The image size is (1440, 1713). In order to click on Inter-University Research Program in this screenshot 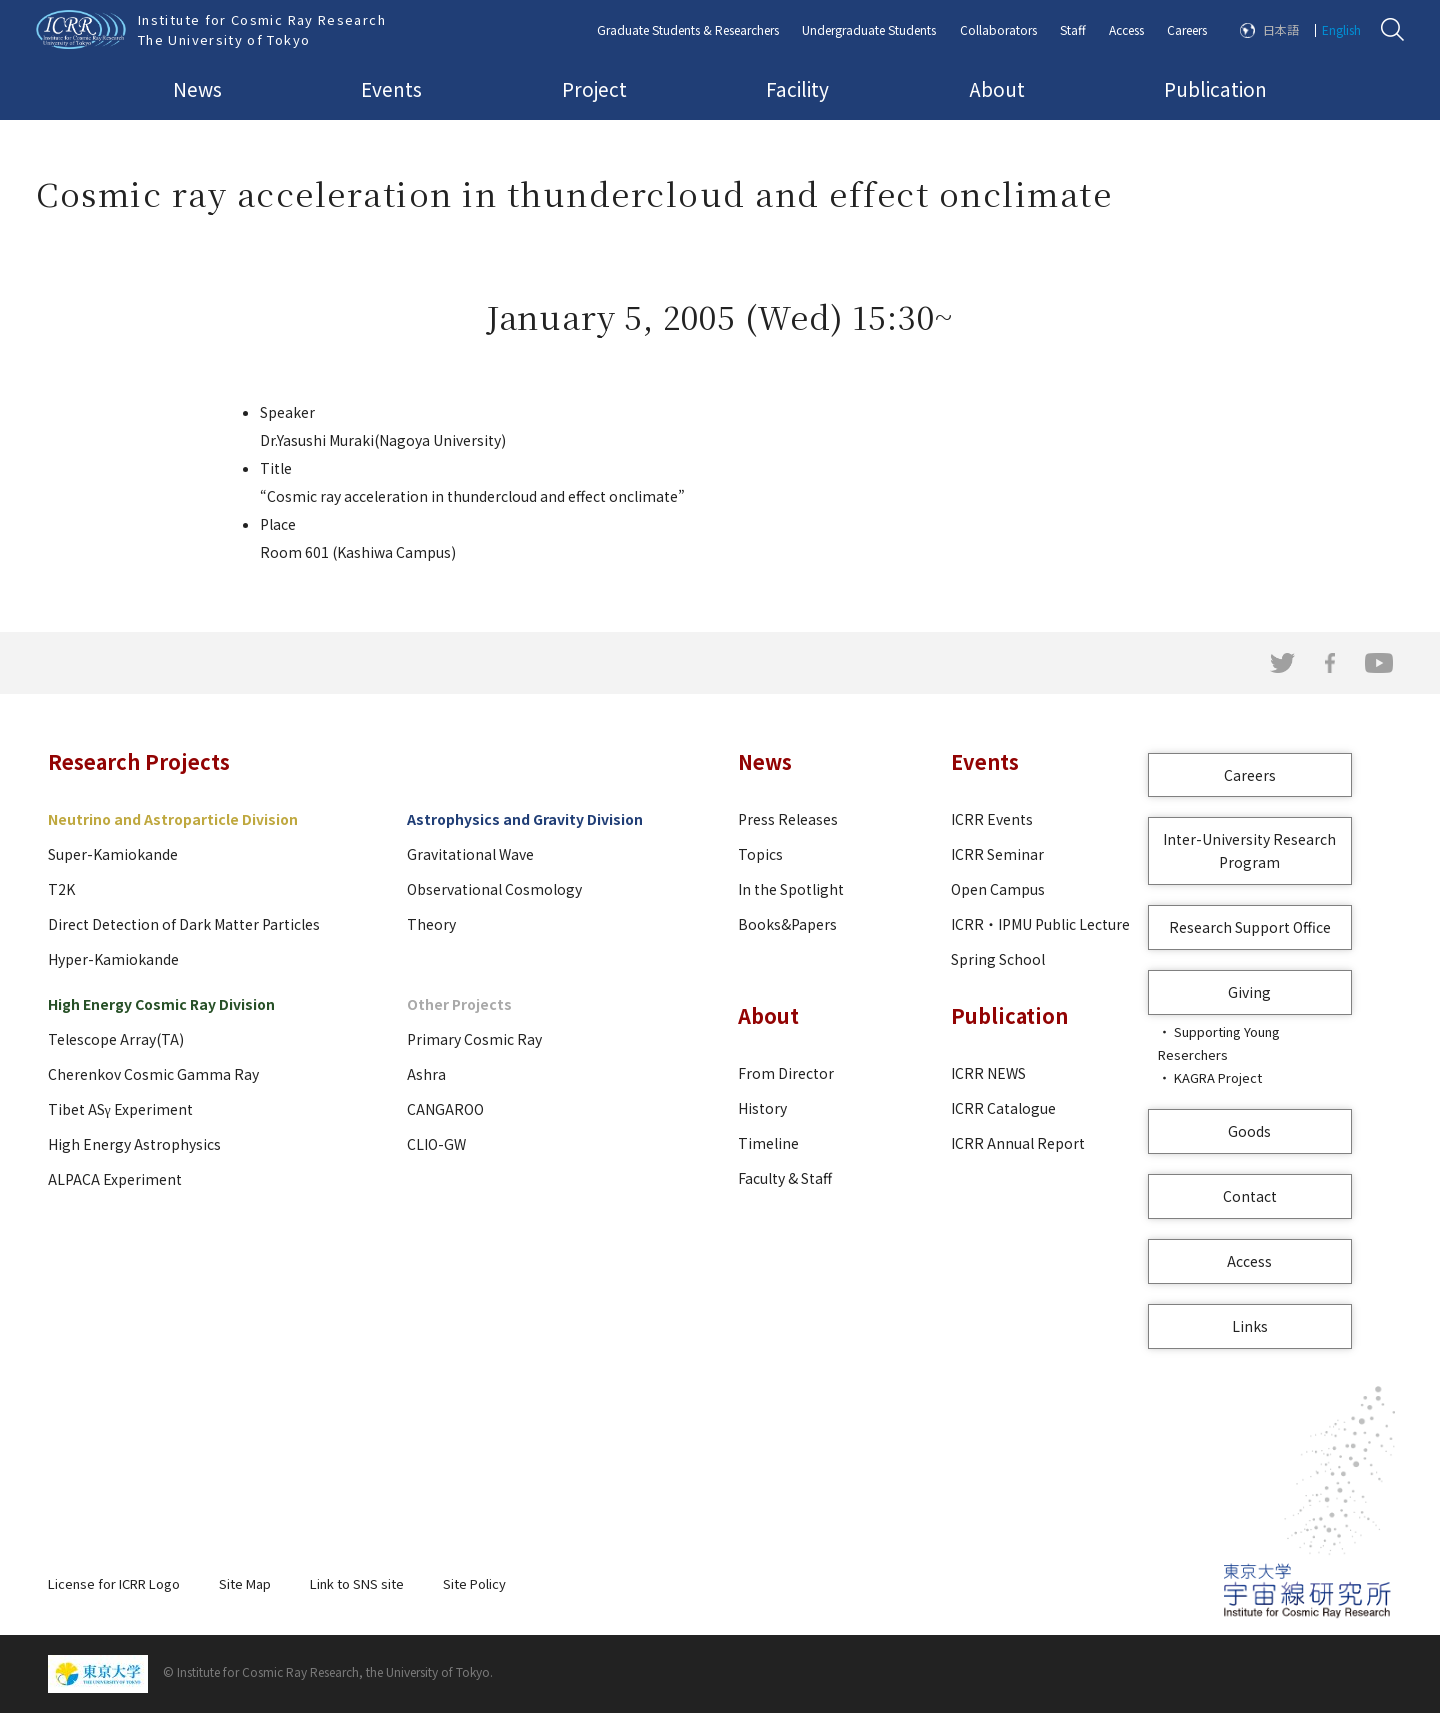, I will do `click(1249, 850)`.